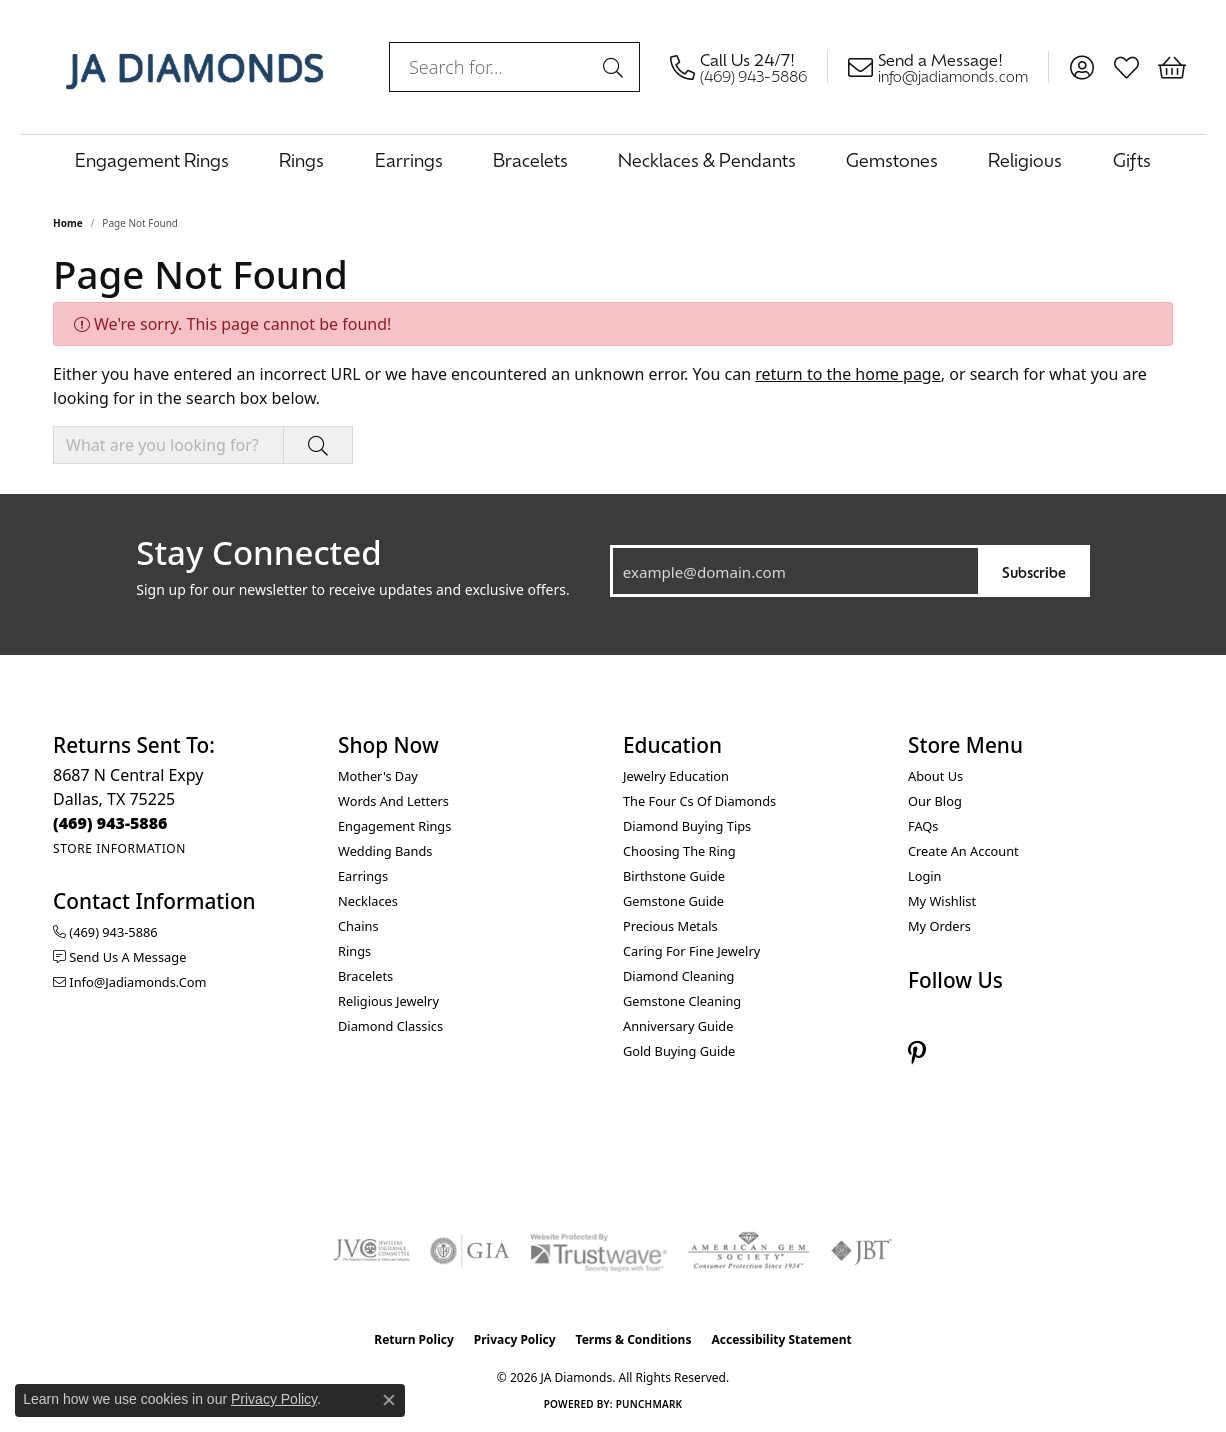  What do you see at coordinates (68, 223) in the screenshot?
I see `Home` at bounding box center [68, 223].